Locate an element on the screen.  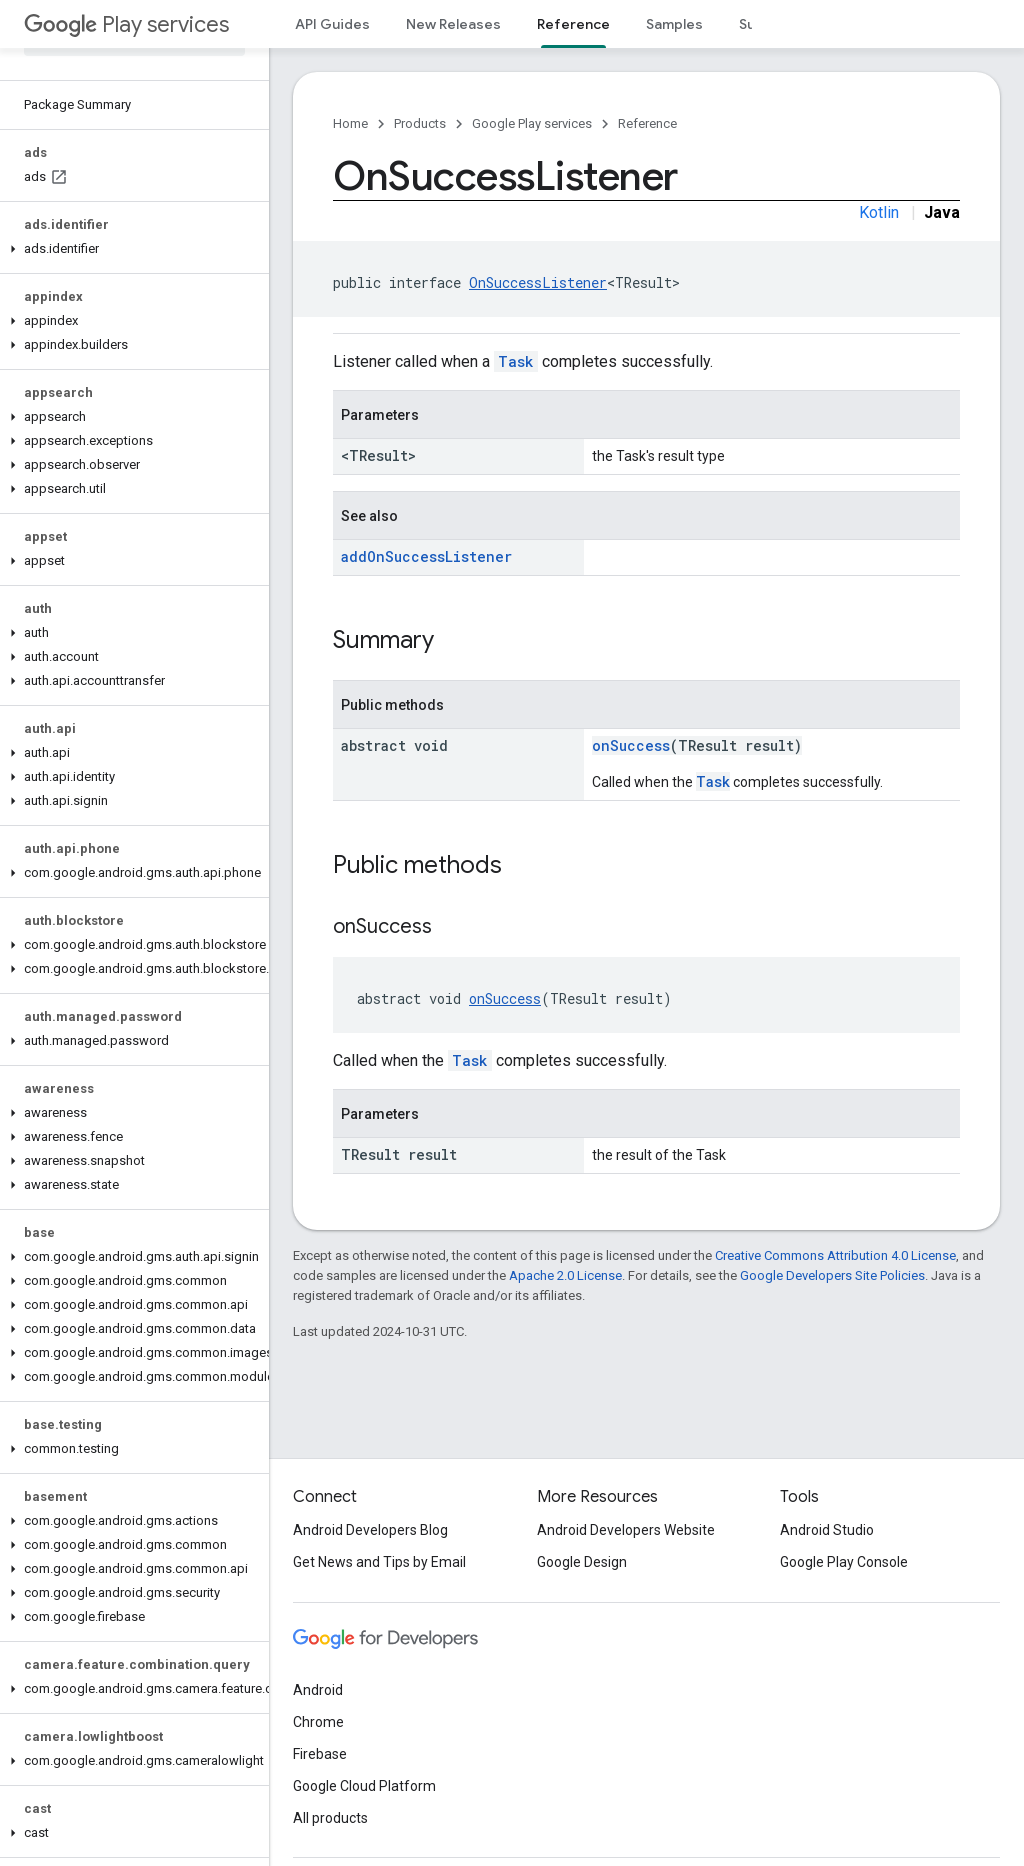
Get News and Tips by Email is located at coordinates (379, 1562).